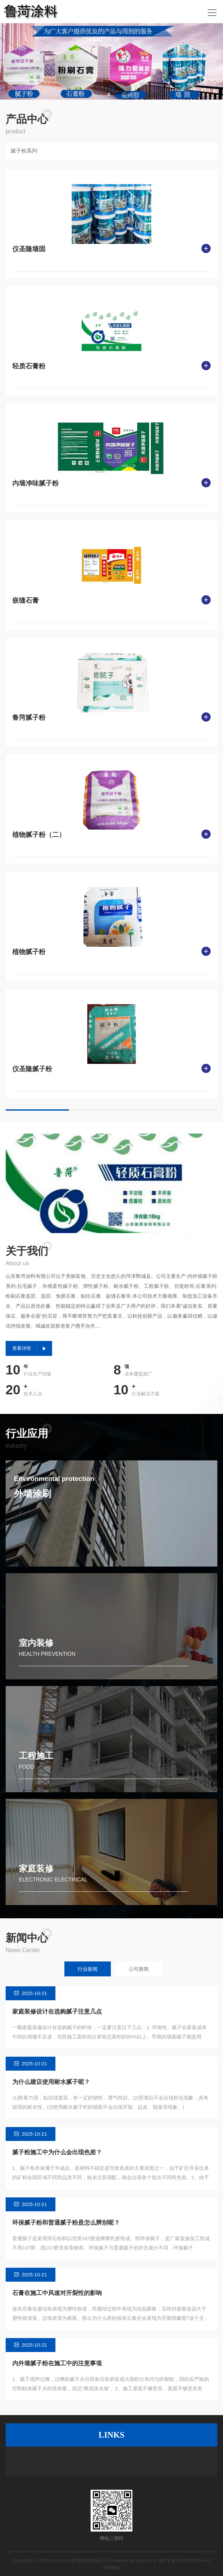 This screenshot has height=2576, width=223. What do you see at coordinates (88, 1969) in the screenshot?
I see `行业新闻` at bounding box center [88, 1969].